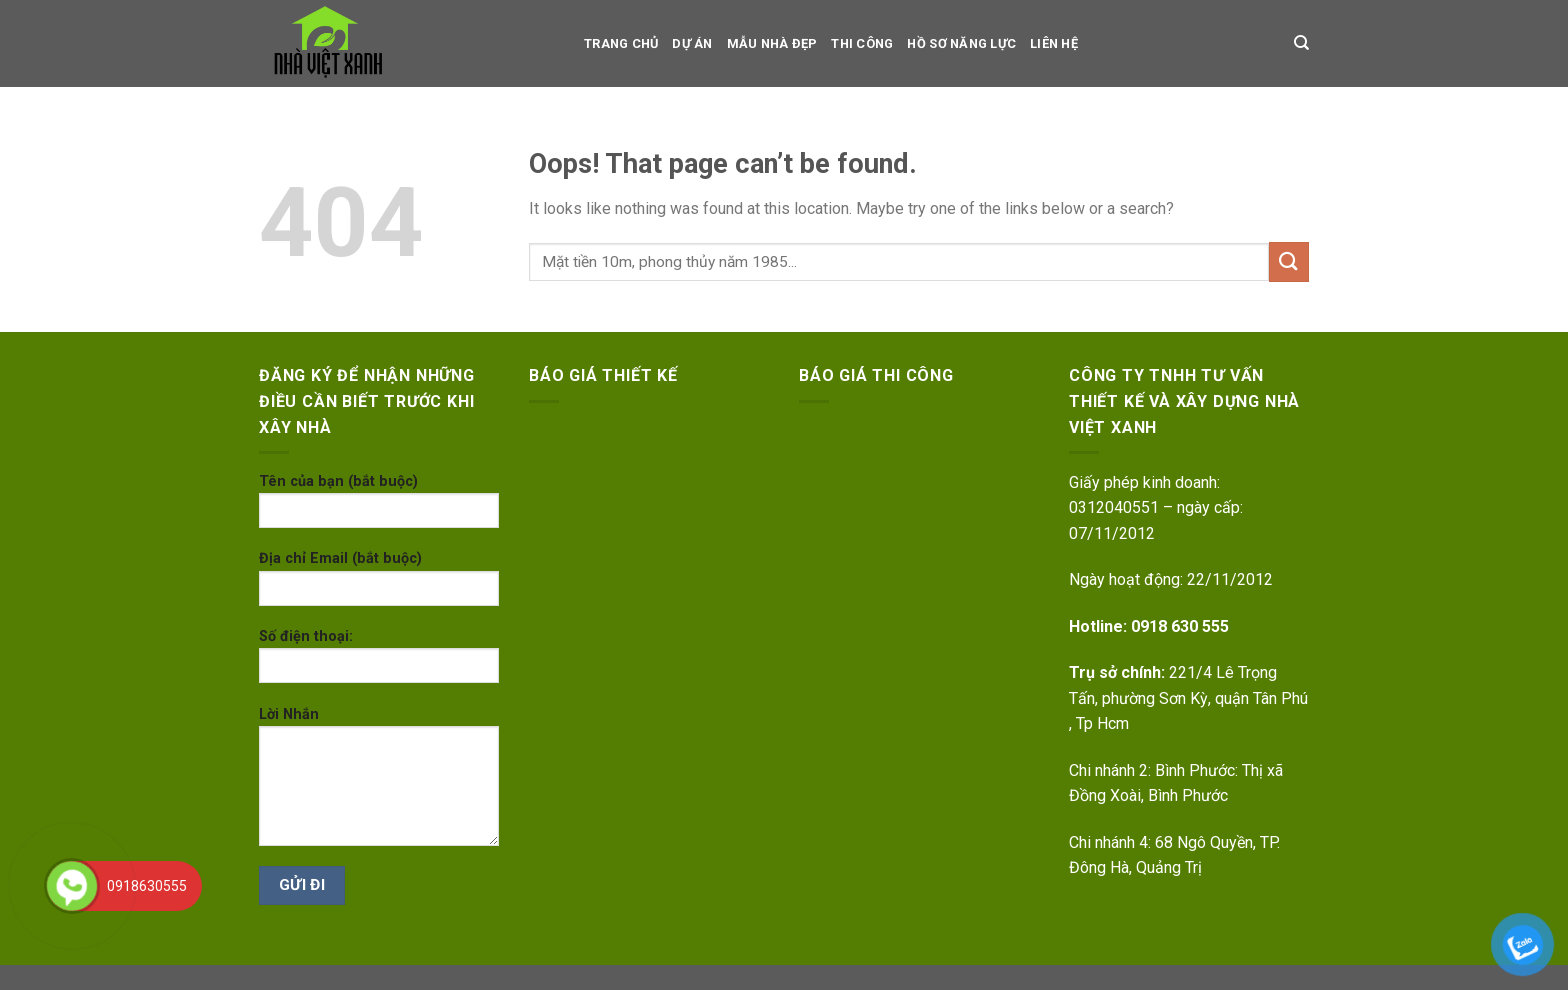 This screenshot has height=990, width=1568. Describe the element at coordinates (862, 43) in the screenshot. I see `Thi công` at that location.